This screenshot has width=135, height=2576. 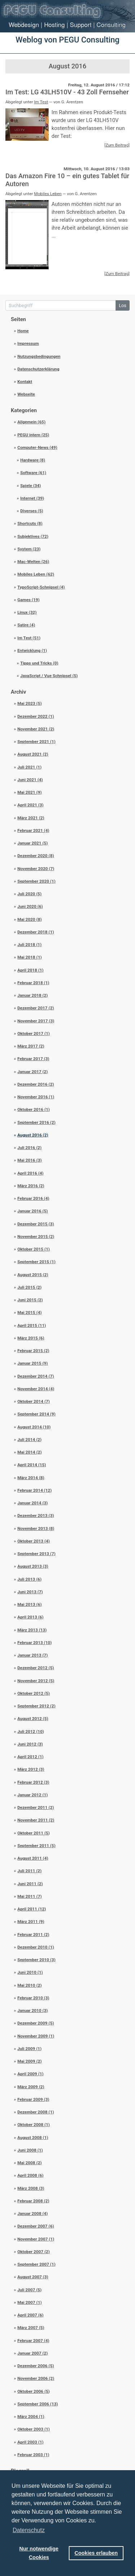 I want to click on Oktober 2013 (4), so click(x=33, y=1541).